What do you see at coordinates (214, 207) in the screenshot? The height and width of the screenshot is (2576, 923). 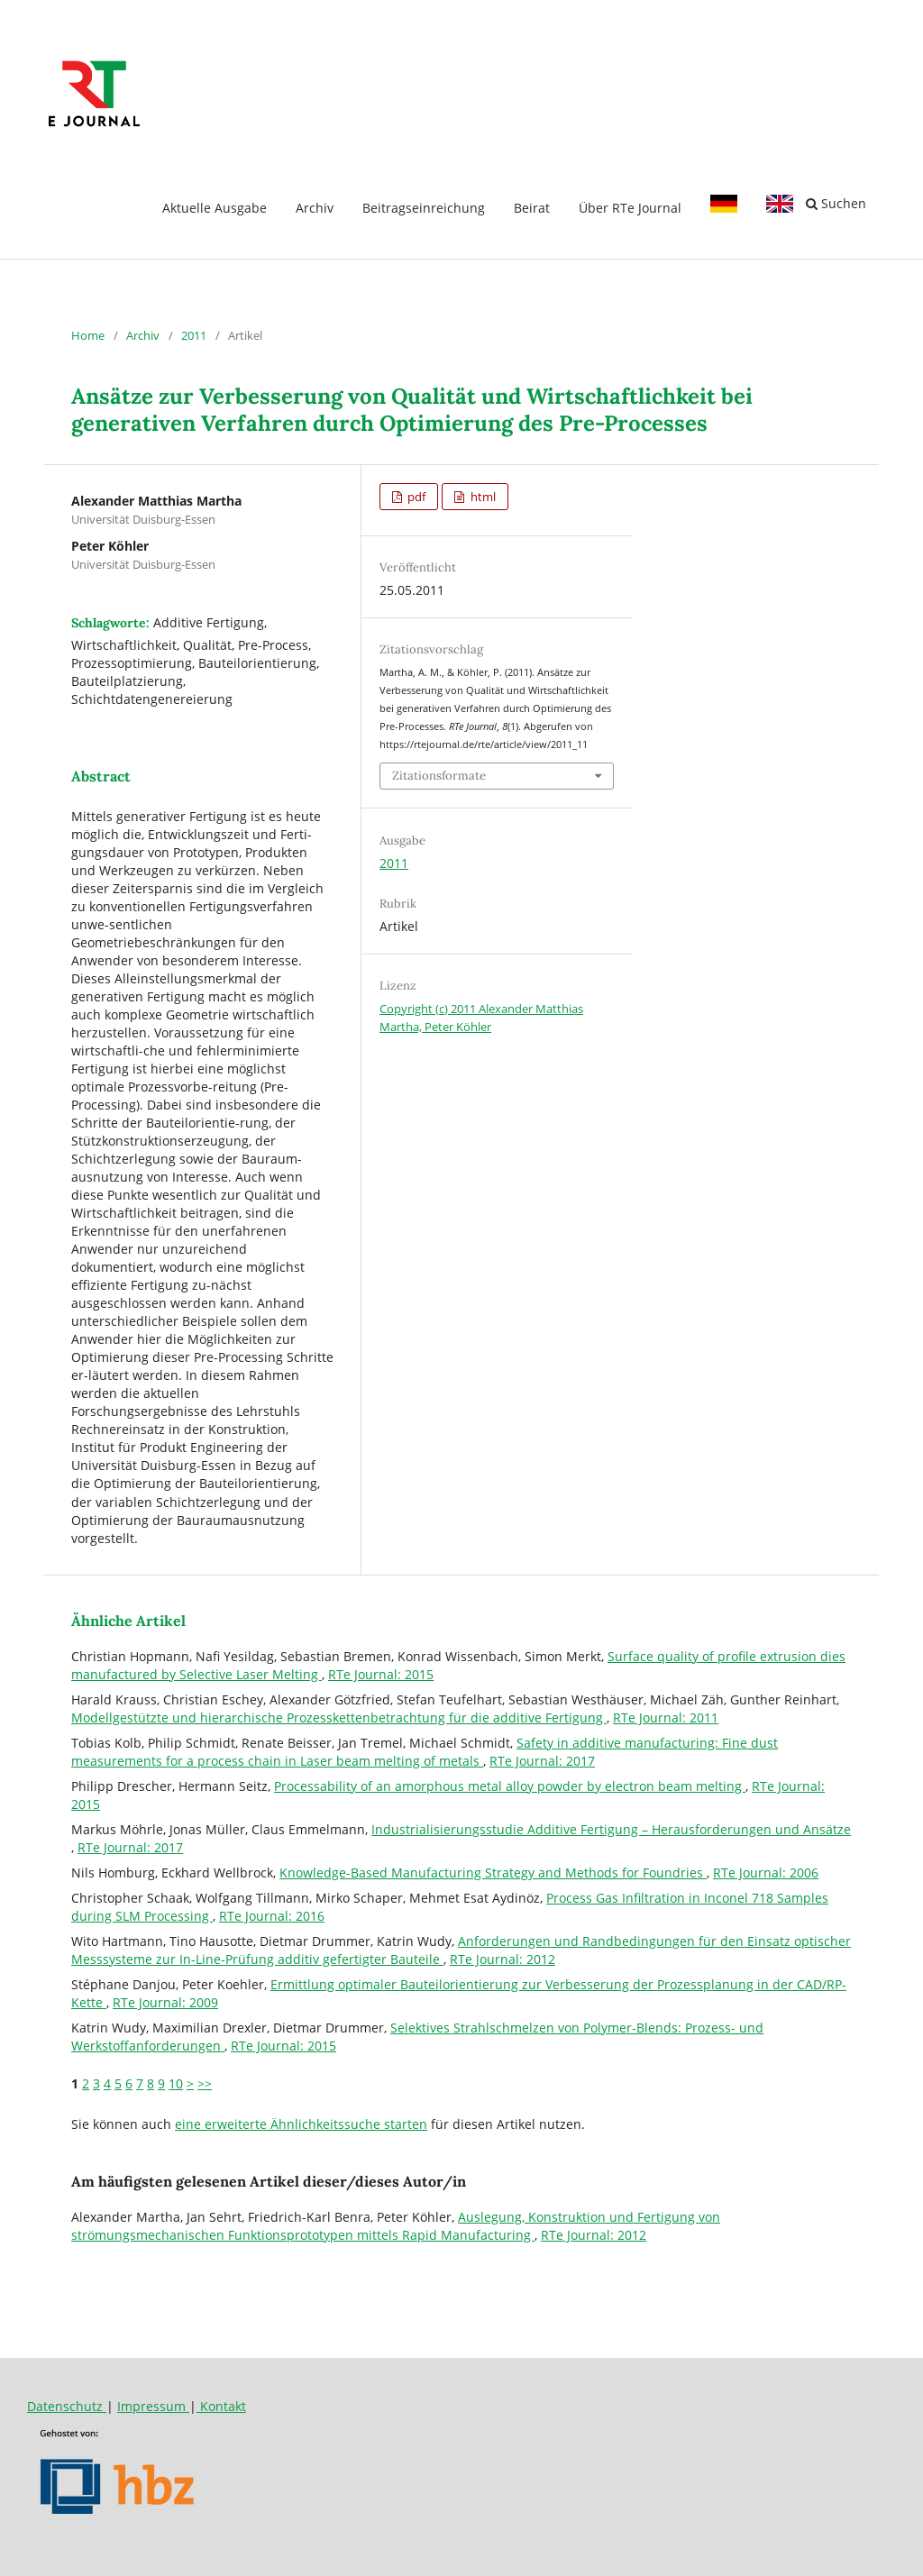 I see `Aktuelle Ausgabe` at bounding box center [214, 207].